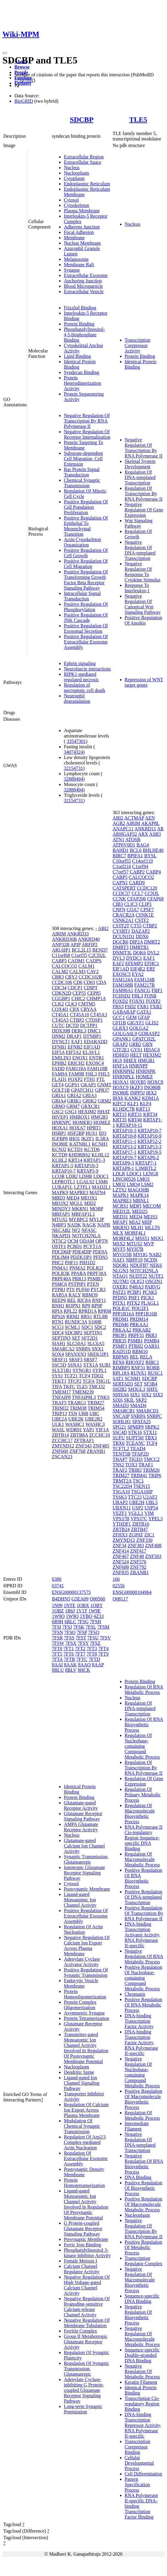 Image resolution: width=167 pixels, height=2576 pixels. I want to click on MED25, so click(140, 1211).